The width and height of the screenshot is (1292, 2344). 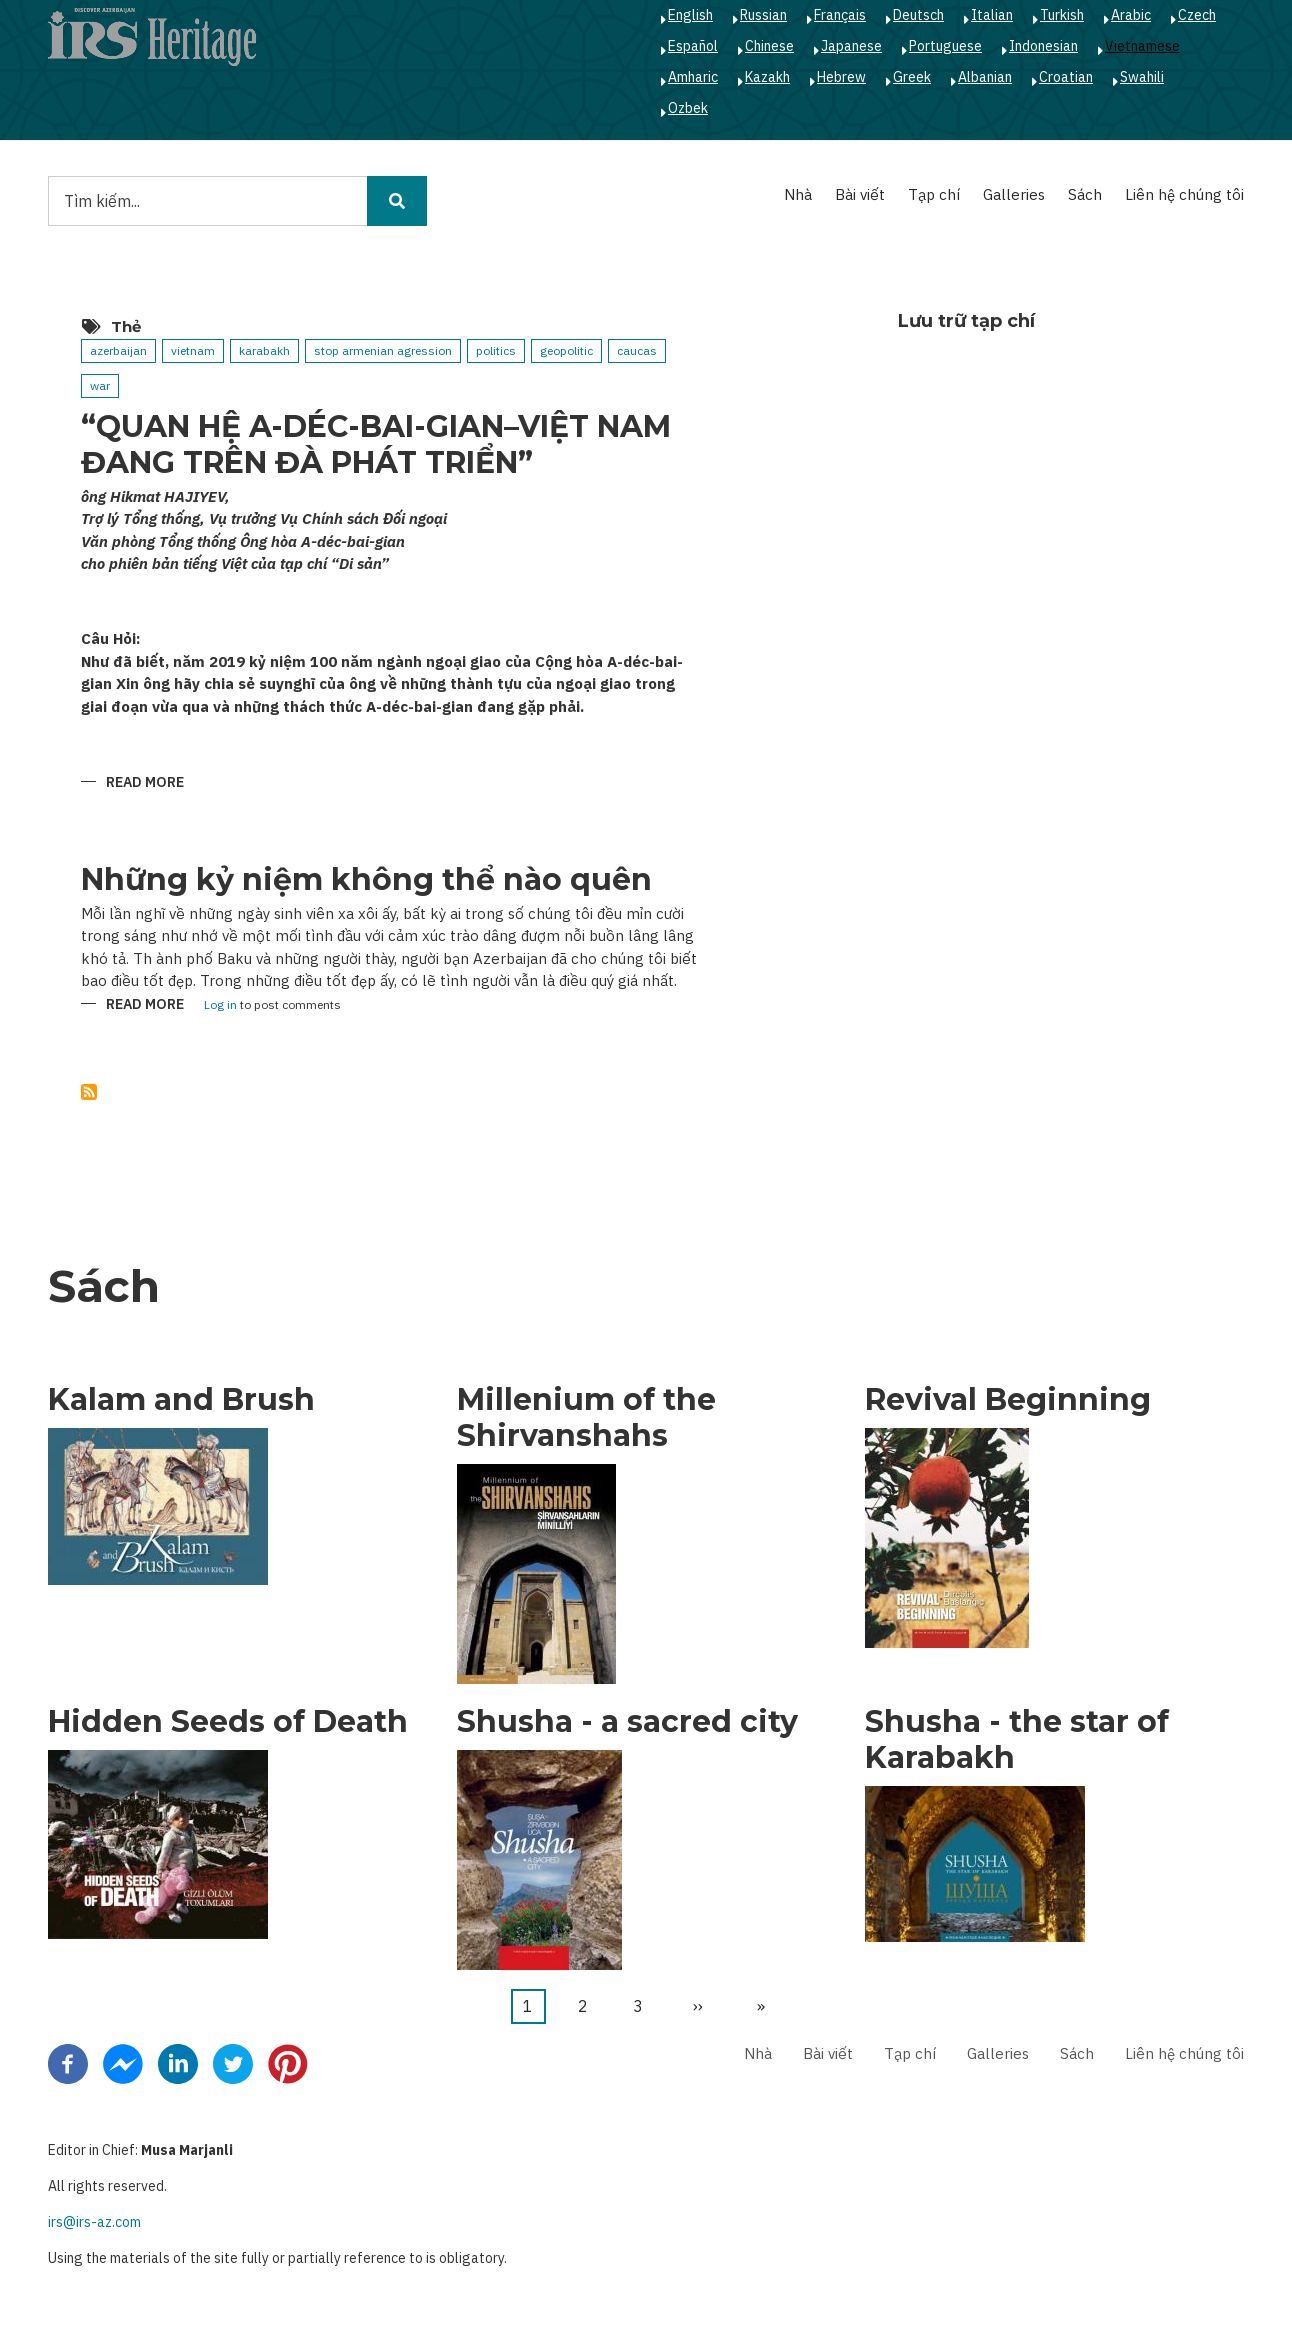 What do you see at coordinates (1066, 77) in the screenshot?
I see `Croatian` at bounding box center [1066, 77].